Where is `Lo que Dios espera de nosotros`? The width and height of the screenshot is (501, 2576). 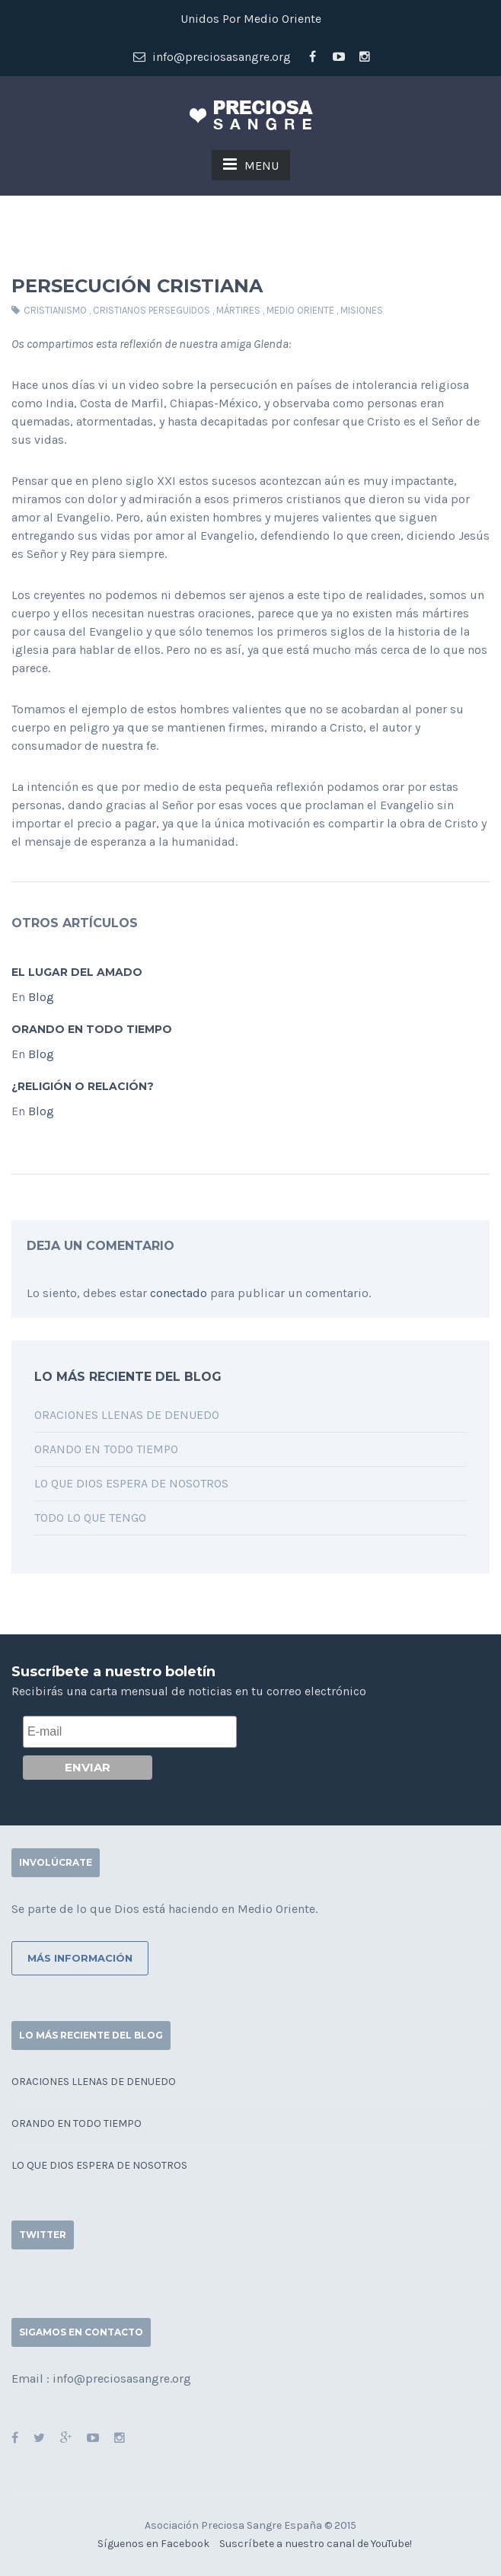 Lo que Dios espera de nosotros is located at coordinates (131, 1483).